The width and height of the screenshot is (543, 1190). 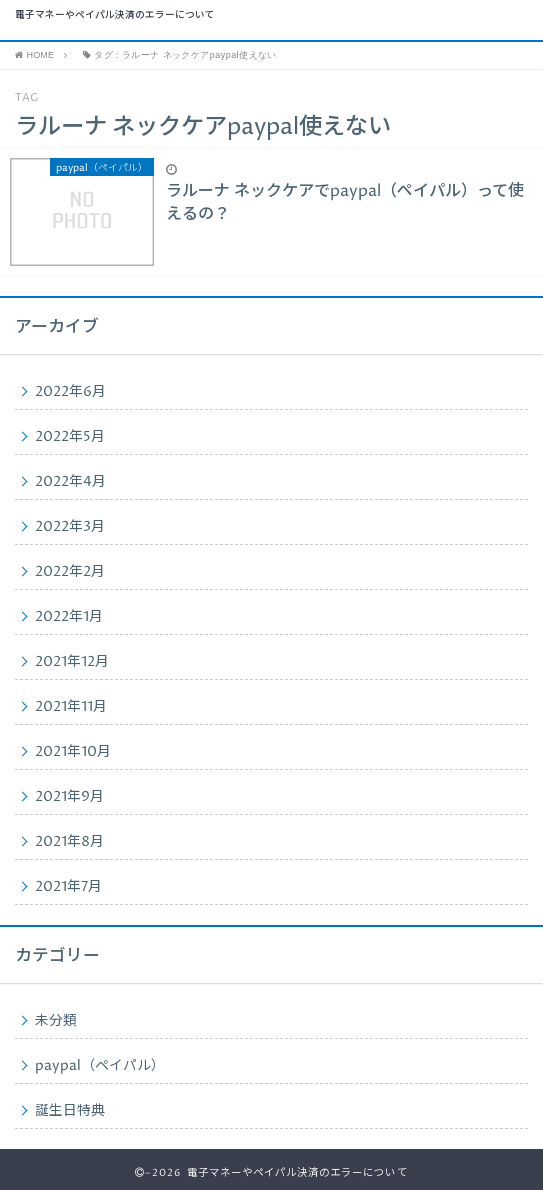 What do you see at coordinates (56, 1021) in the screenshot?
I see `未分類` at bounding box center [56, 1021].